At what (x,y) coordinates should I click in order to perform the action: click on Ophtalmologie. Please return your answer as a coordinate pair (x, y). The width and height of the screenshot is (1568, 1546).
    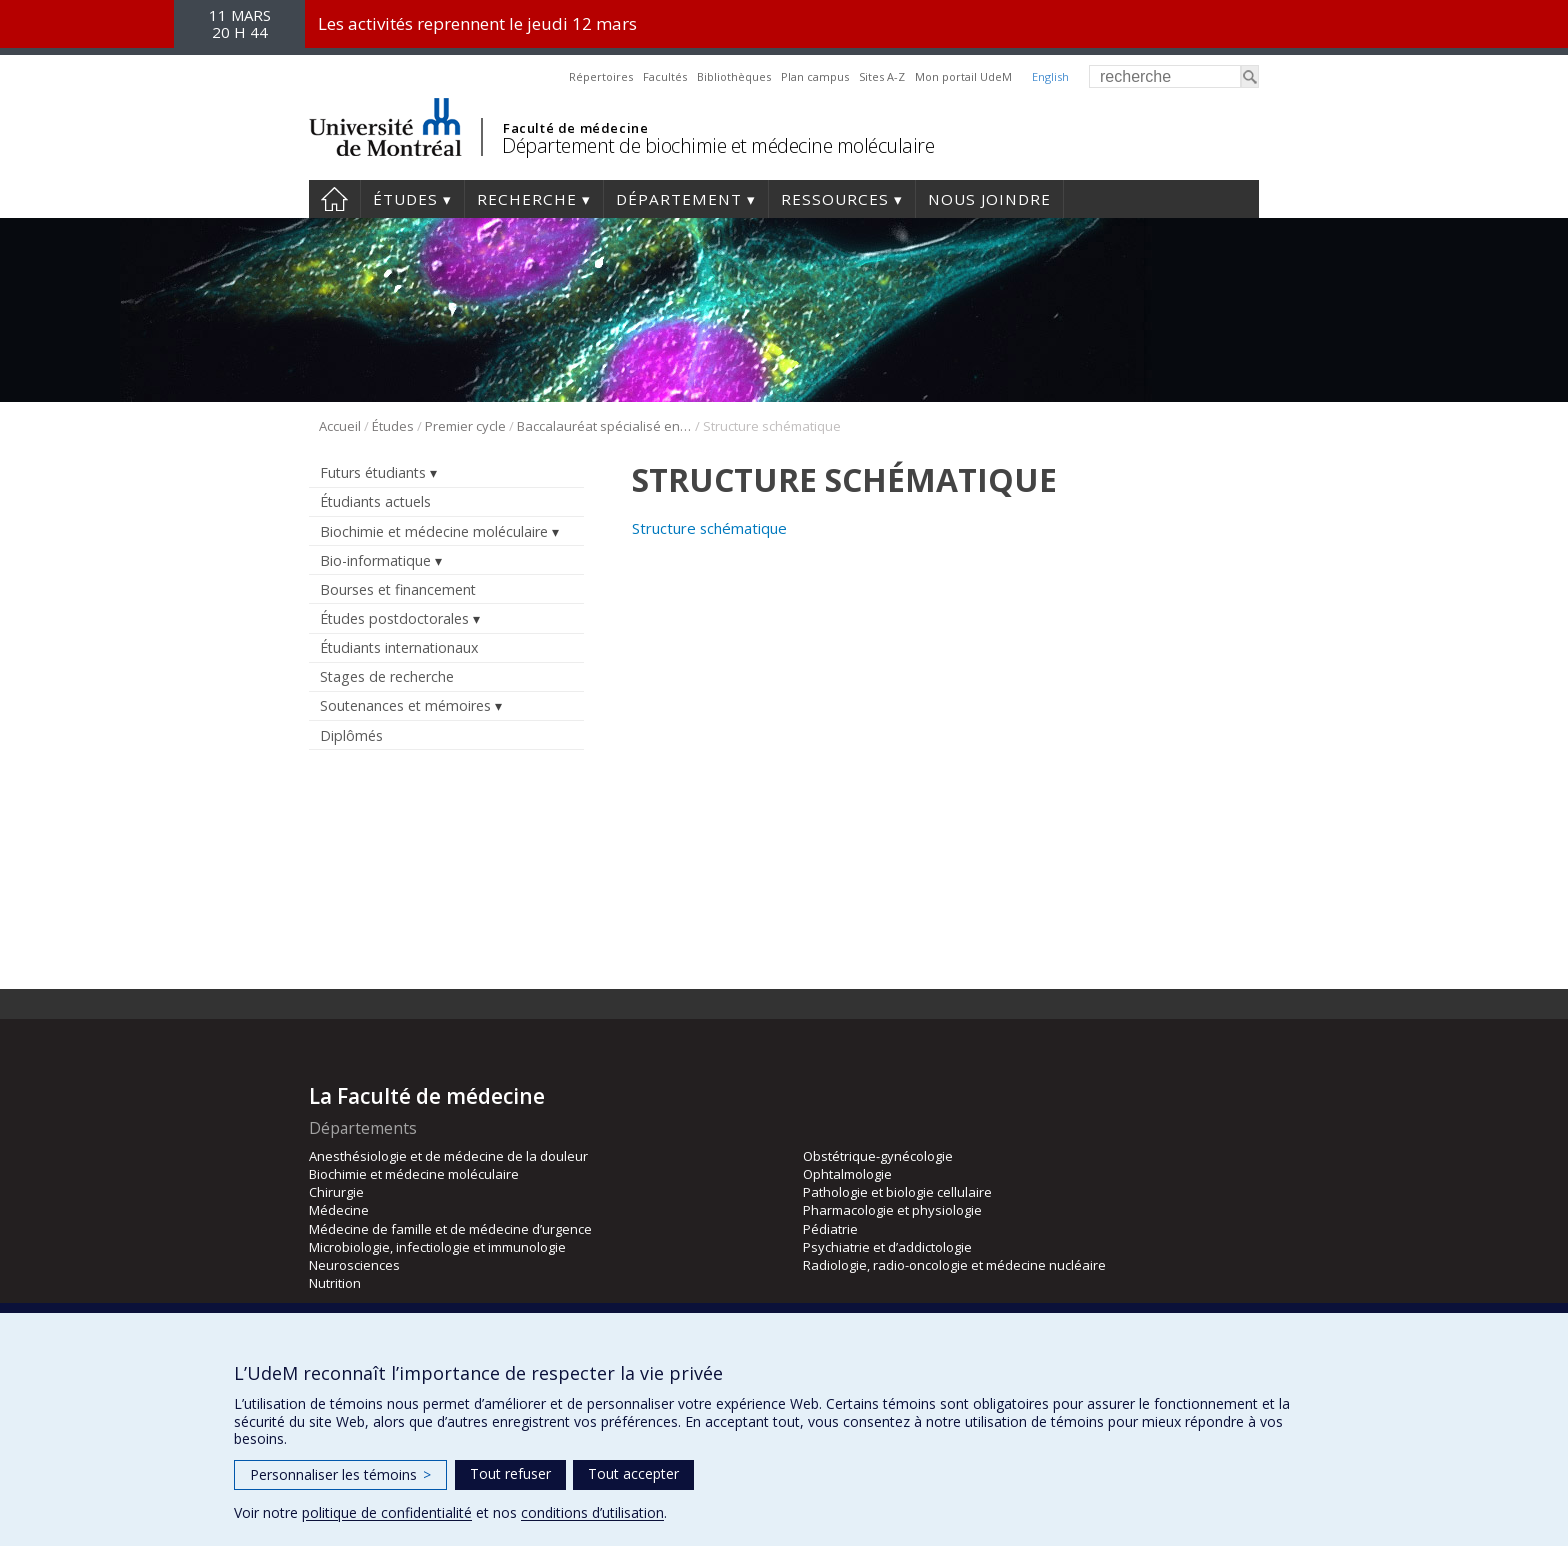
    Looking at the image, I should click on (847, 1174).